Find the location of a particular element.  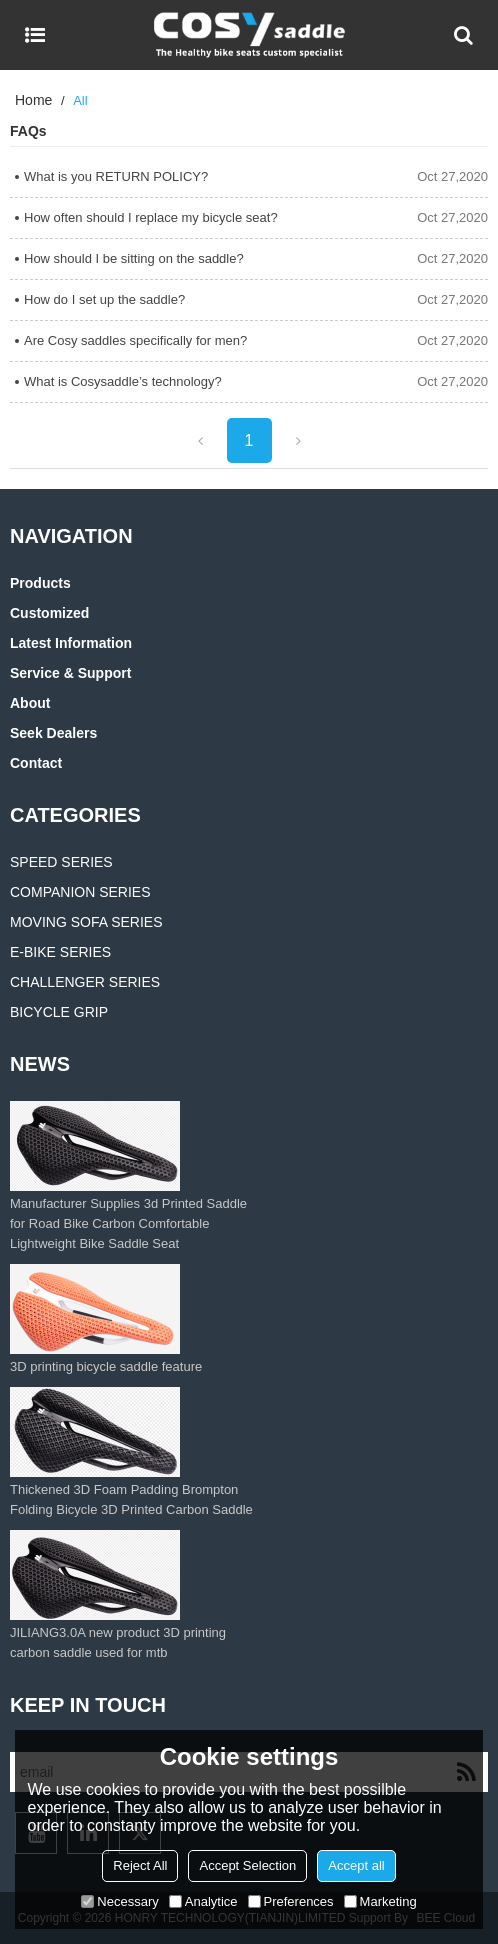

Accept all is located at coordinates (356, 1865).